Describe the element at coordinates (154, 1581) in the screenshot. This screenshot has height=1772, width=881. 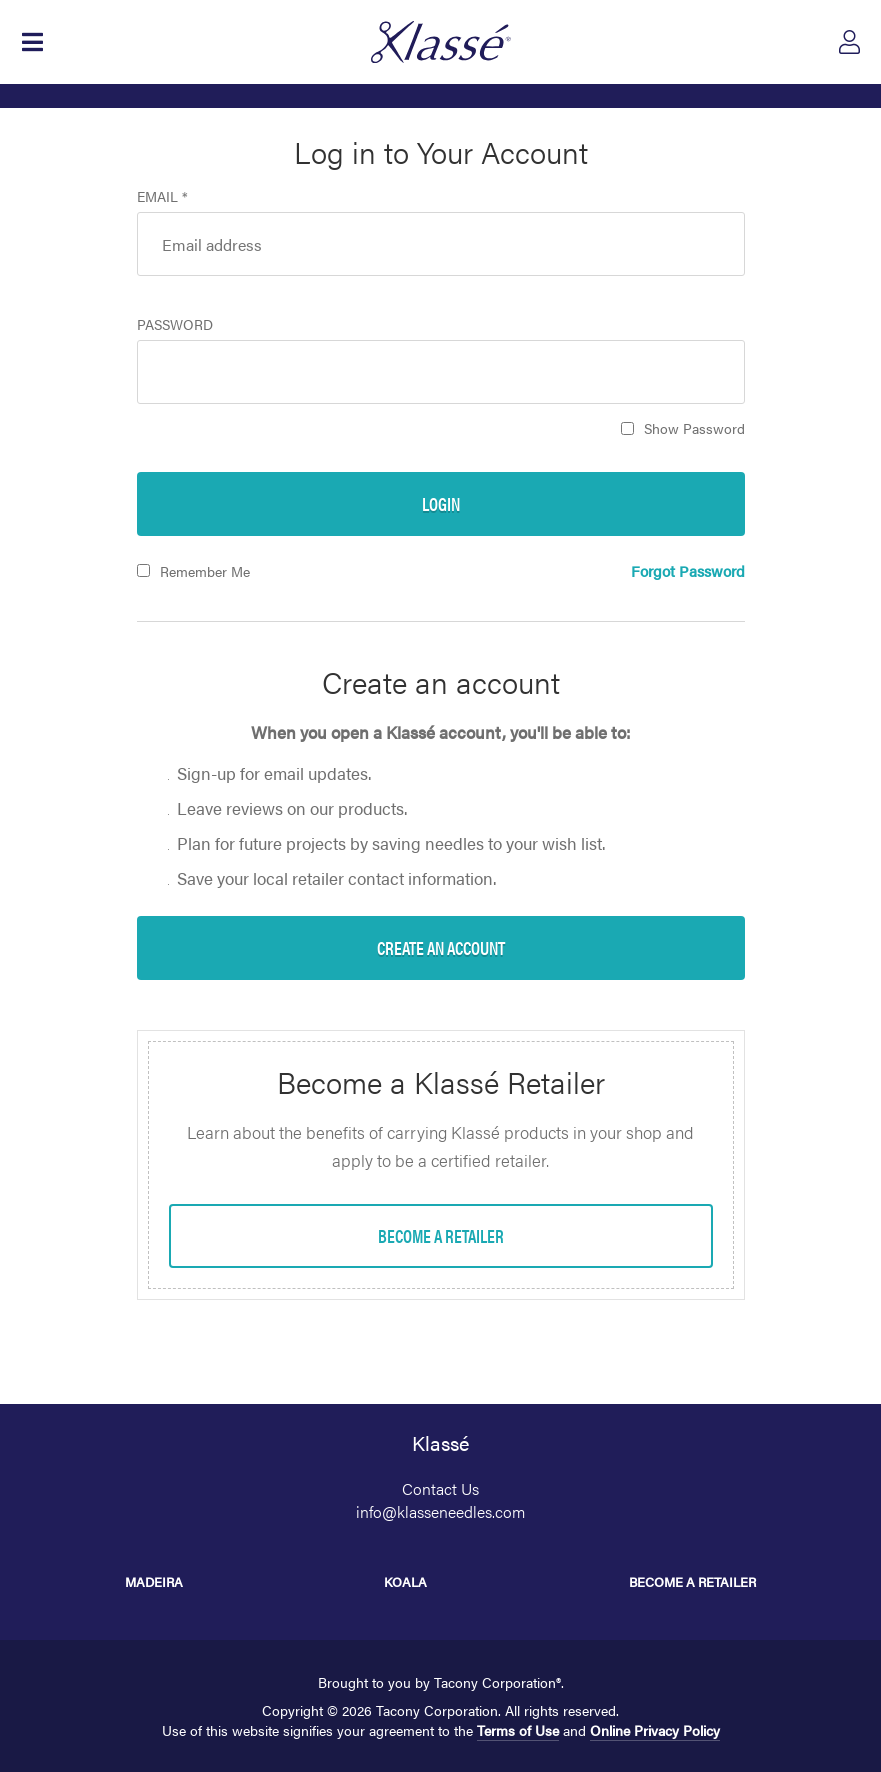
I see `Madeira` at that location.